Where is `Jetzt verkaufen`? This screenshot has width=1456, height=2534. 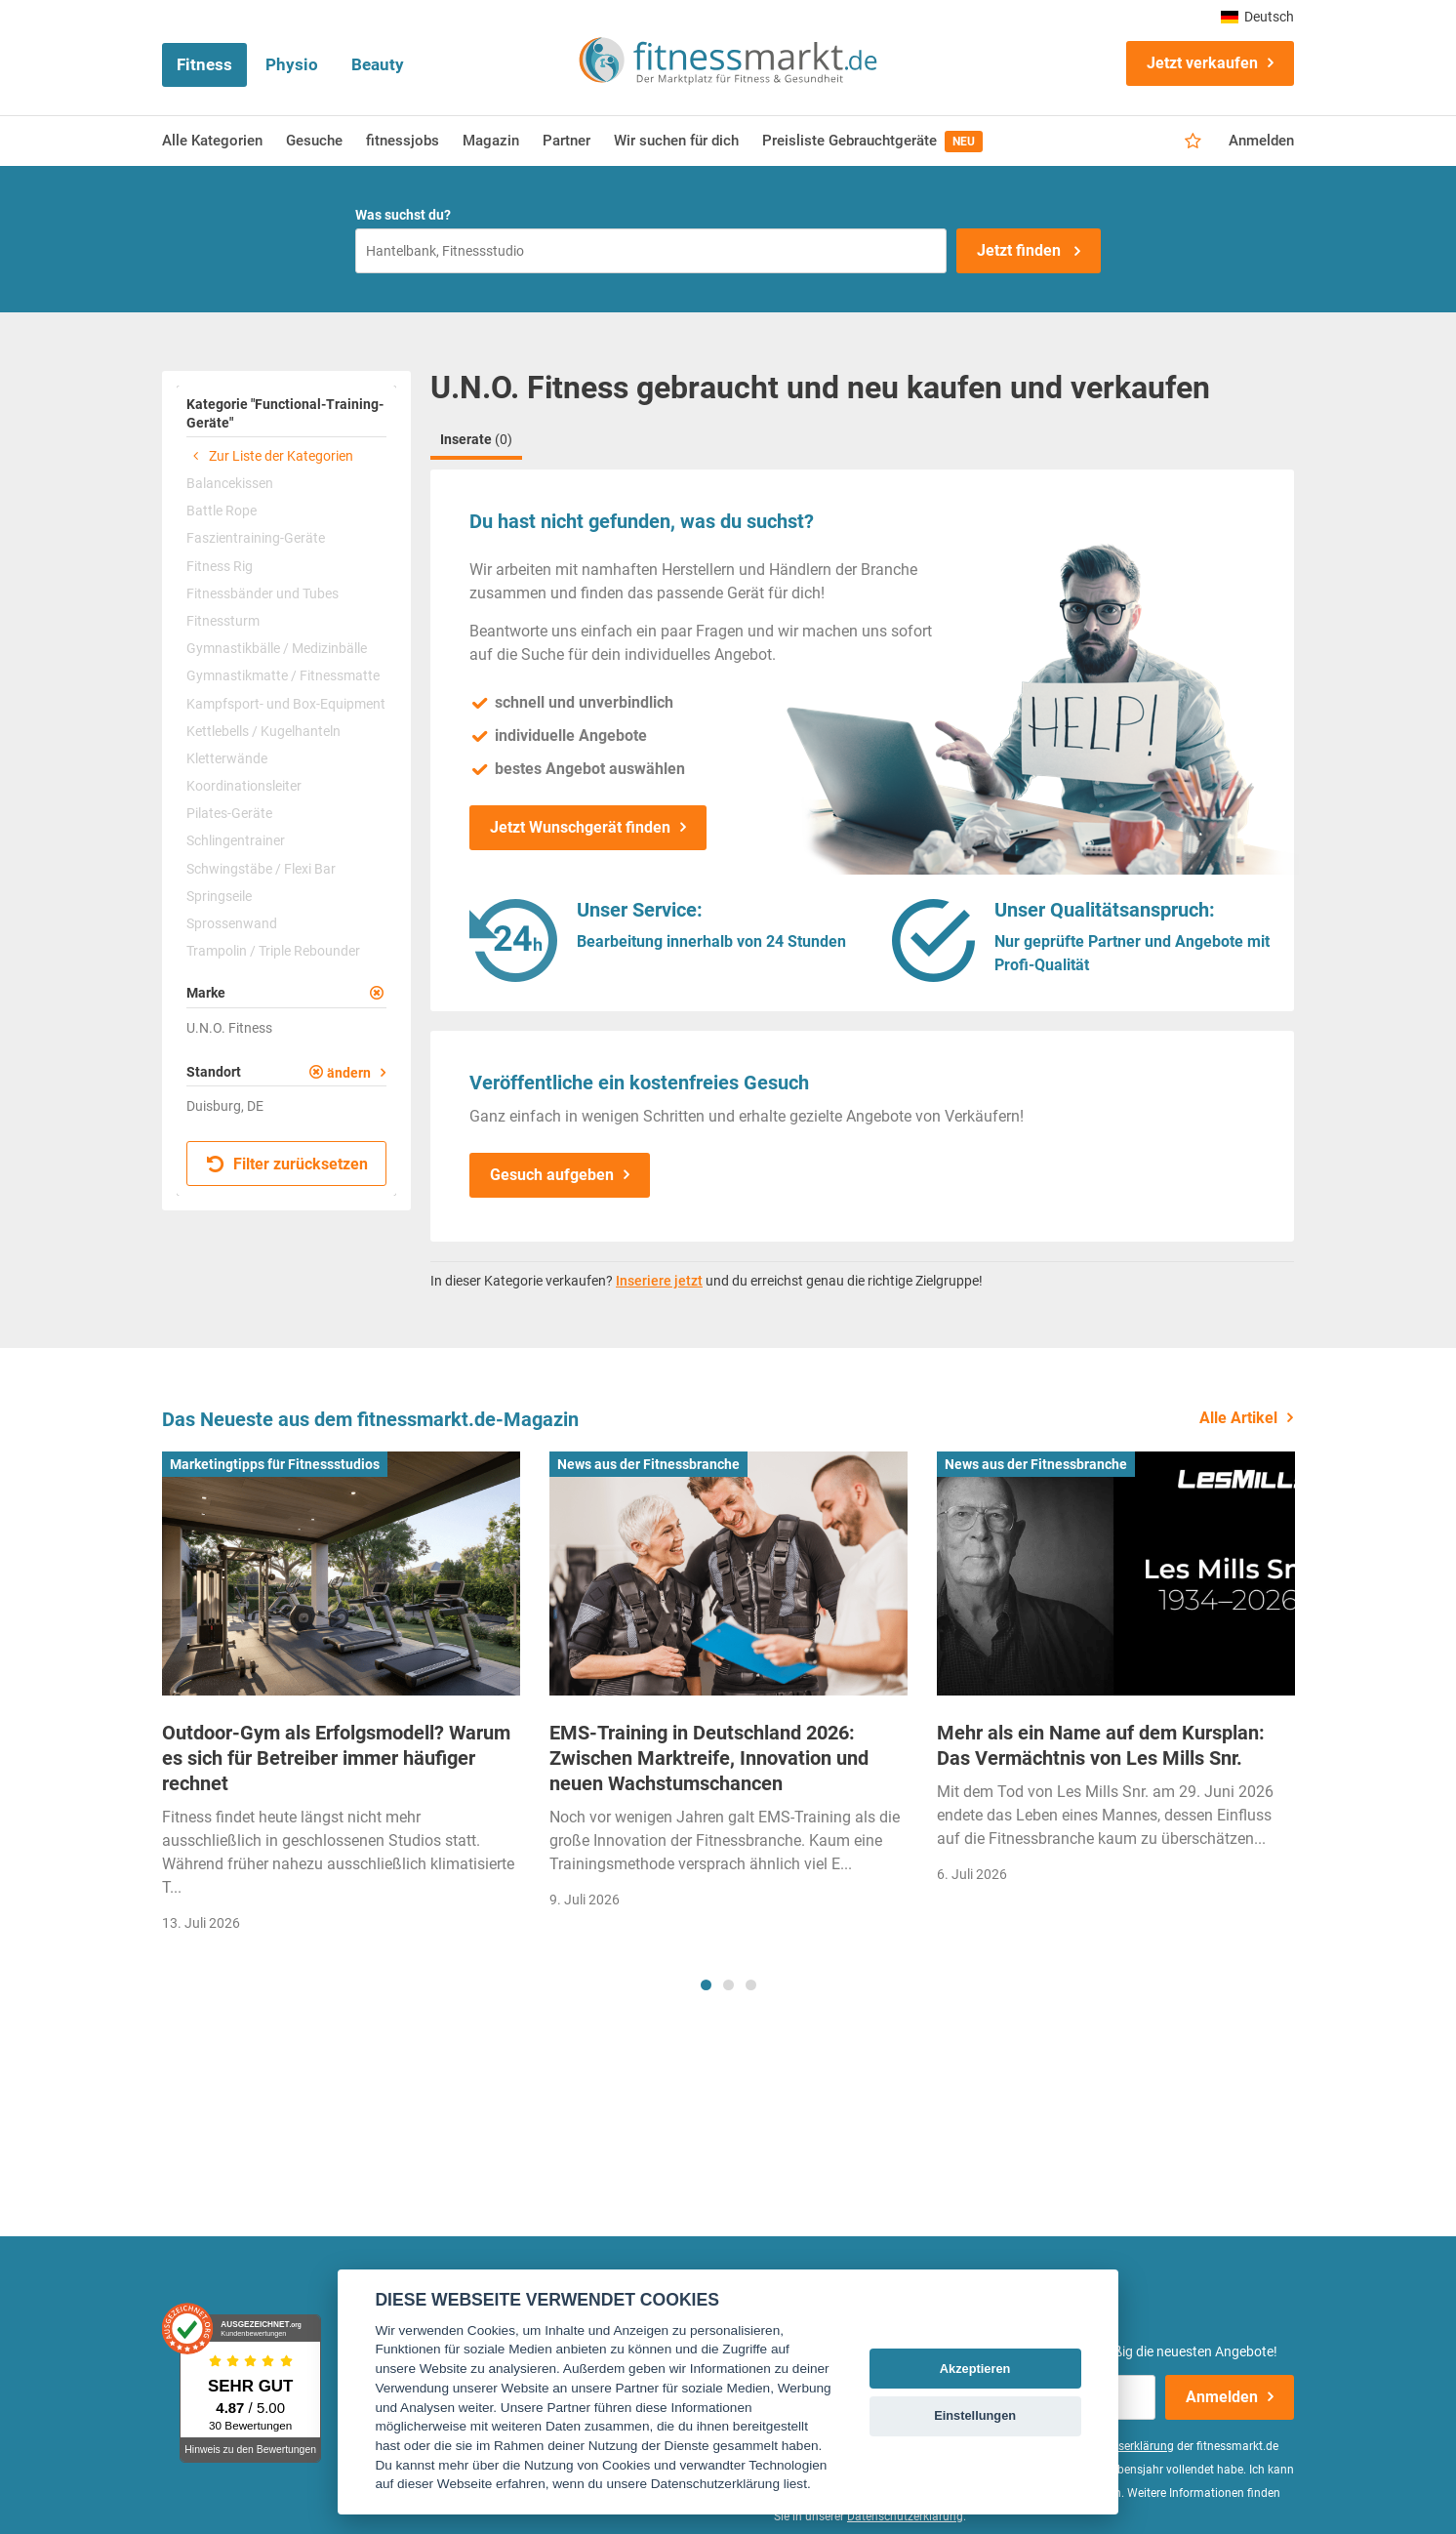
Jetzt verkaufen is located at coordinates (1202, 63).